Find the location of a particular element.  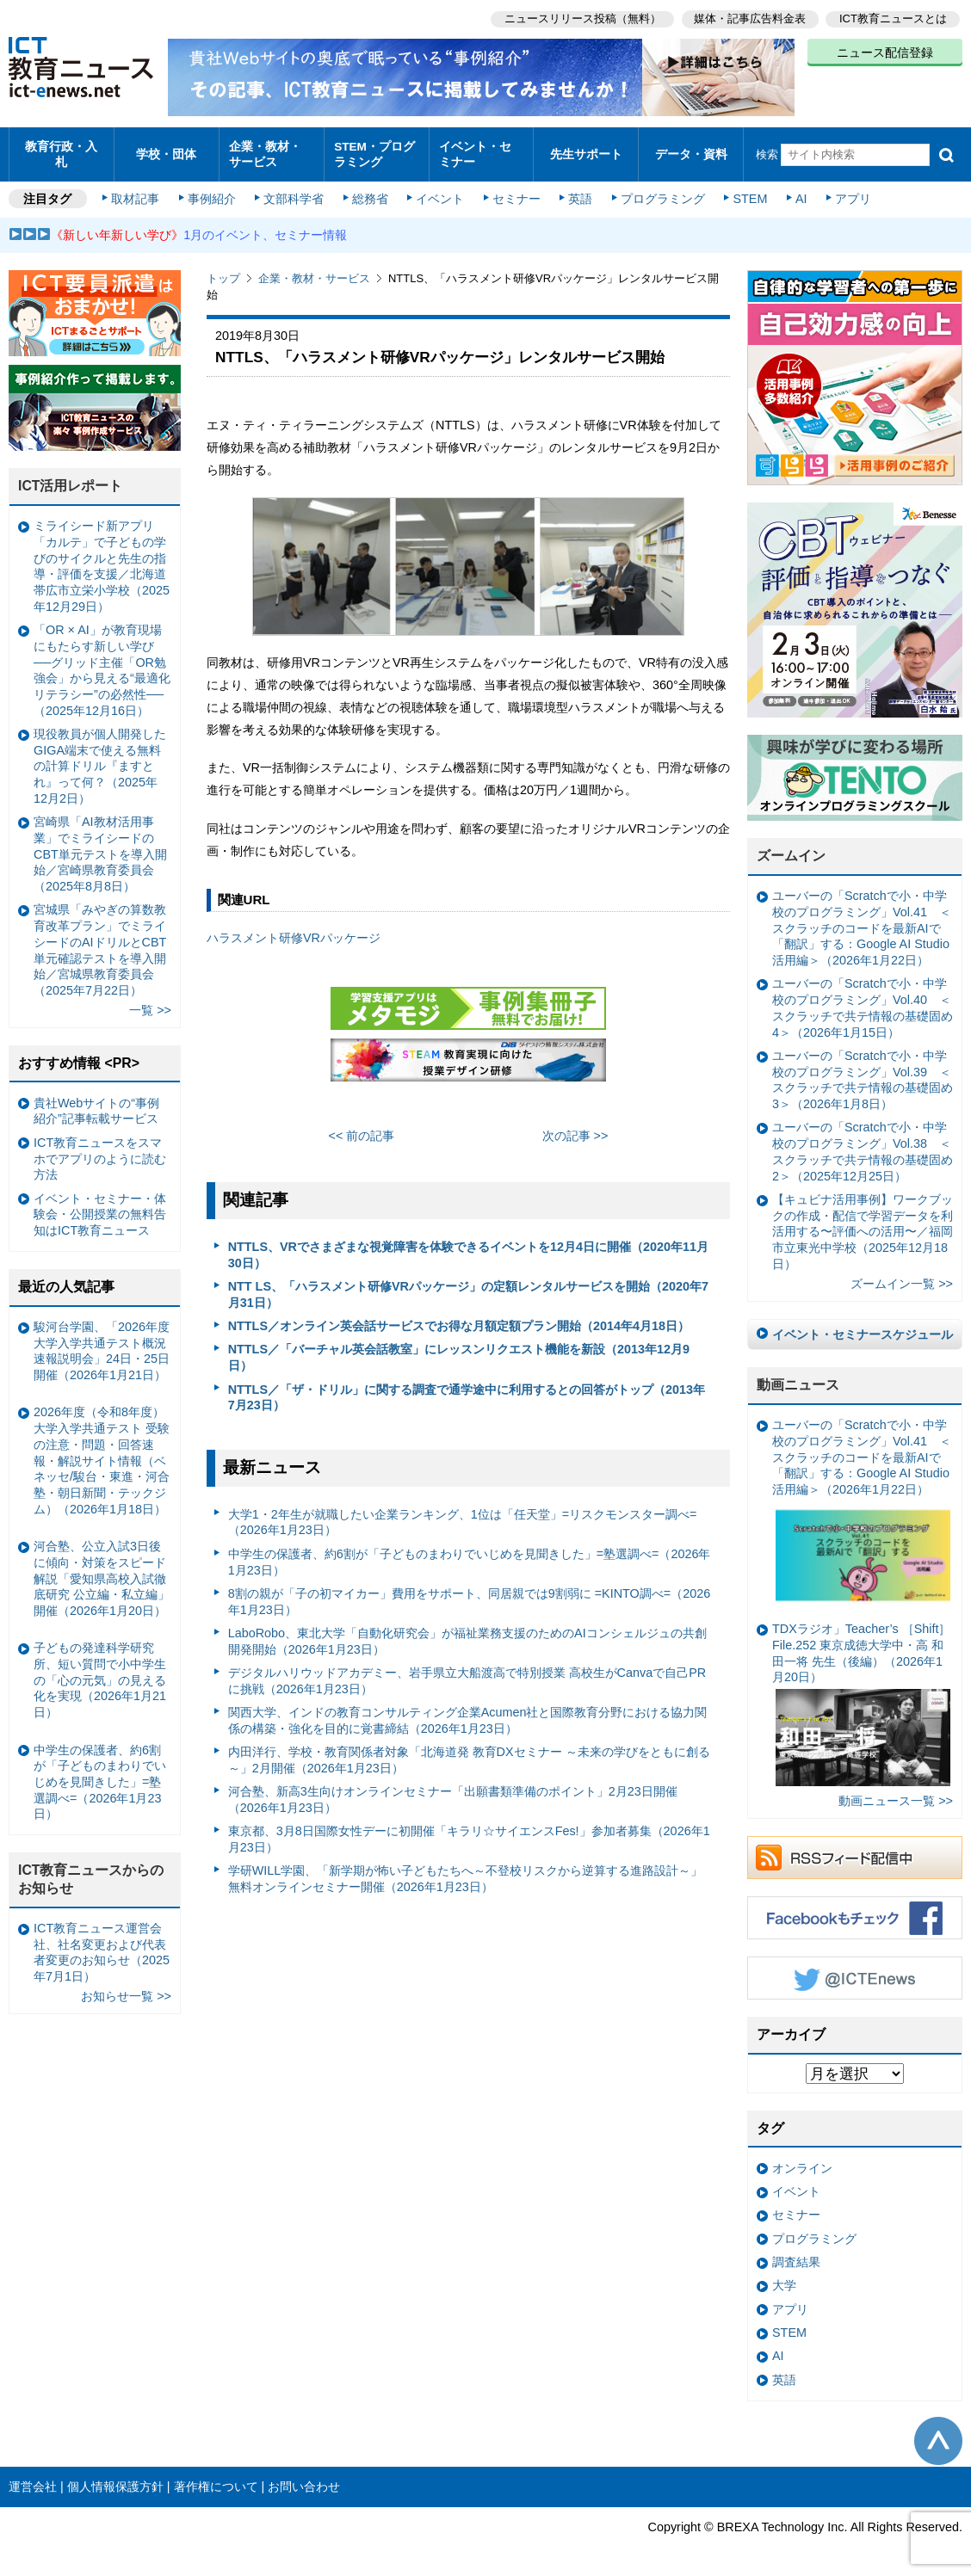

イベント・セミナー・体験会・公開授業の無料告知はICT教育ニュース is located at coordinates (100, 1206).